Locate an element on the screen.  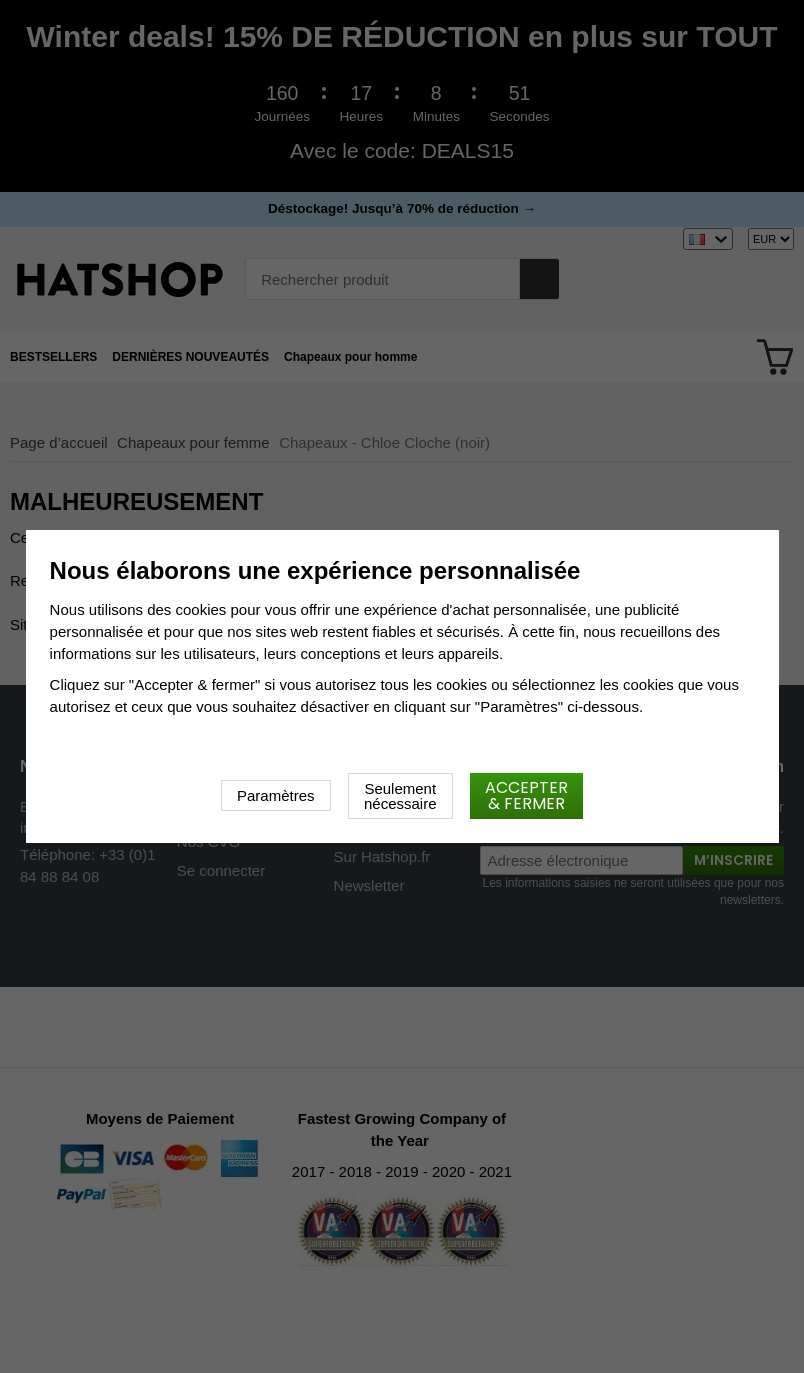
Paramètres is located at coordinates (276, 795).